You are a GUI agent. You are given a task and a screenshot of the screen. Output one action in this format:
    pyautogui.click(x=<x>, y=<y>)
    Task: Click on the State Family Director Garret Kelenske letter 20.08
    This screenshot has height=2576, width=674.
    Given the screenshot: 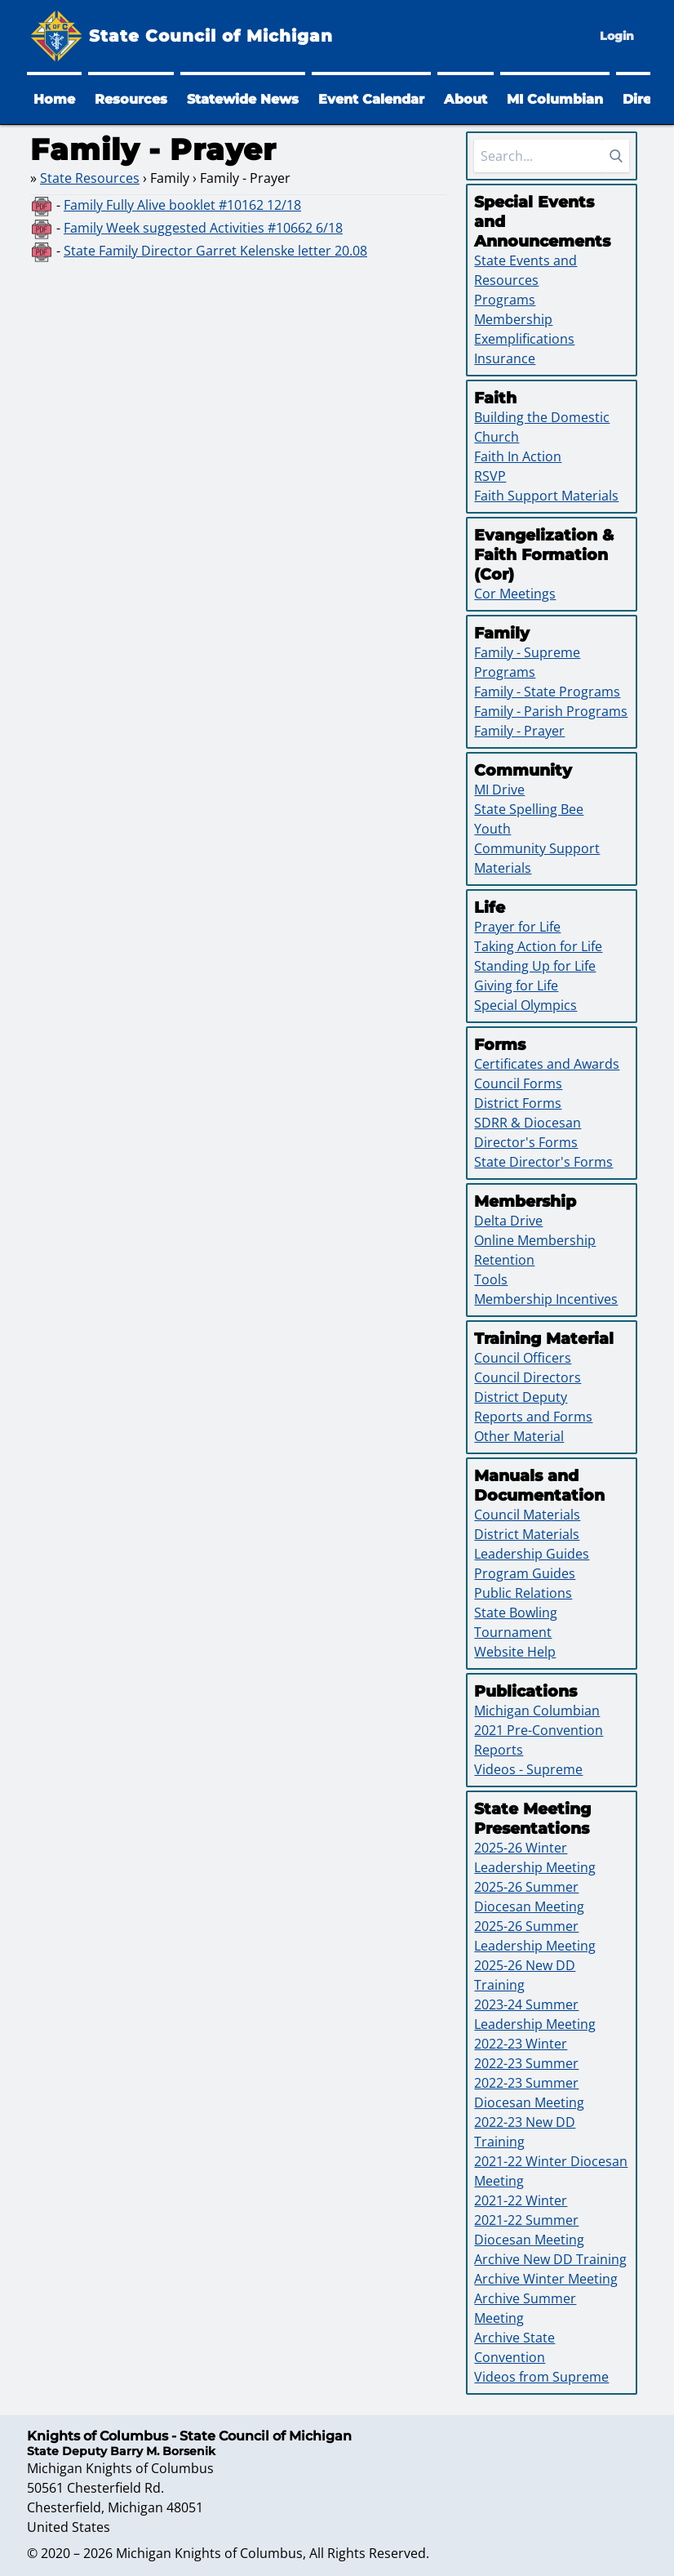 What is the action you would take?
    pyautogui.click(x=215, y=251)
    